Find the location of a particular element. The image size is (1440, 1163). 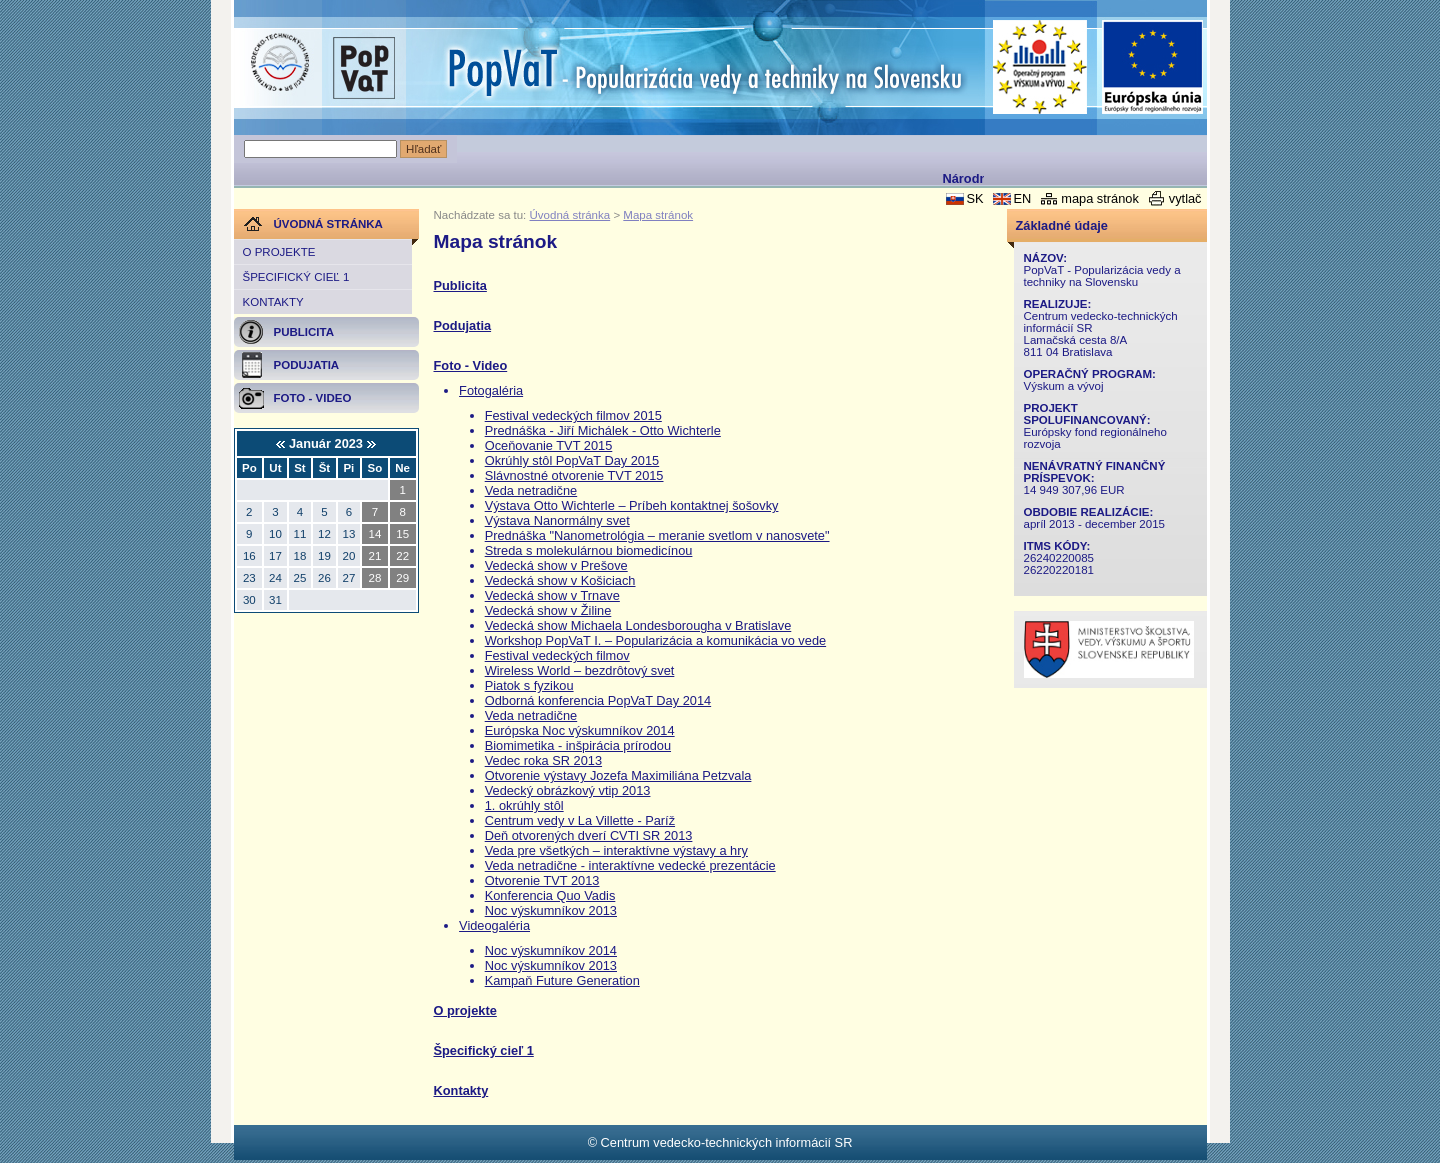

Výstava Otto Wichterle – Príbeh kontaktnej šošovky is located at coordinates (632, 505).